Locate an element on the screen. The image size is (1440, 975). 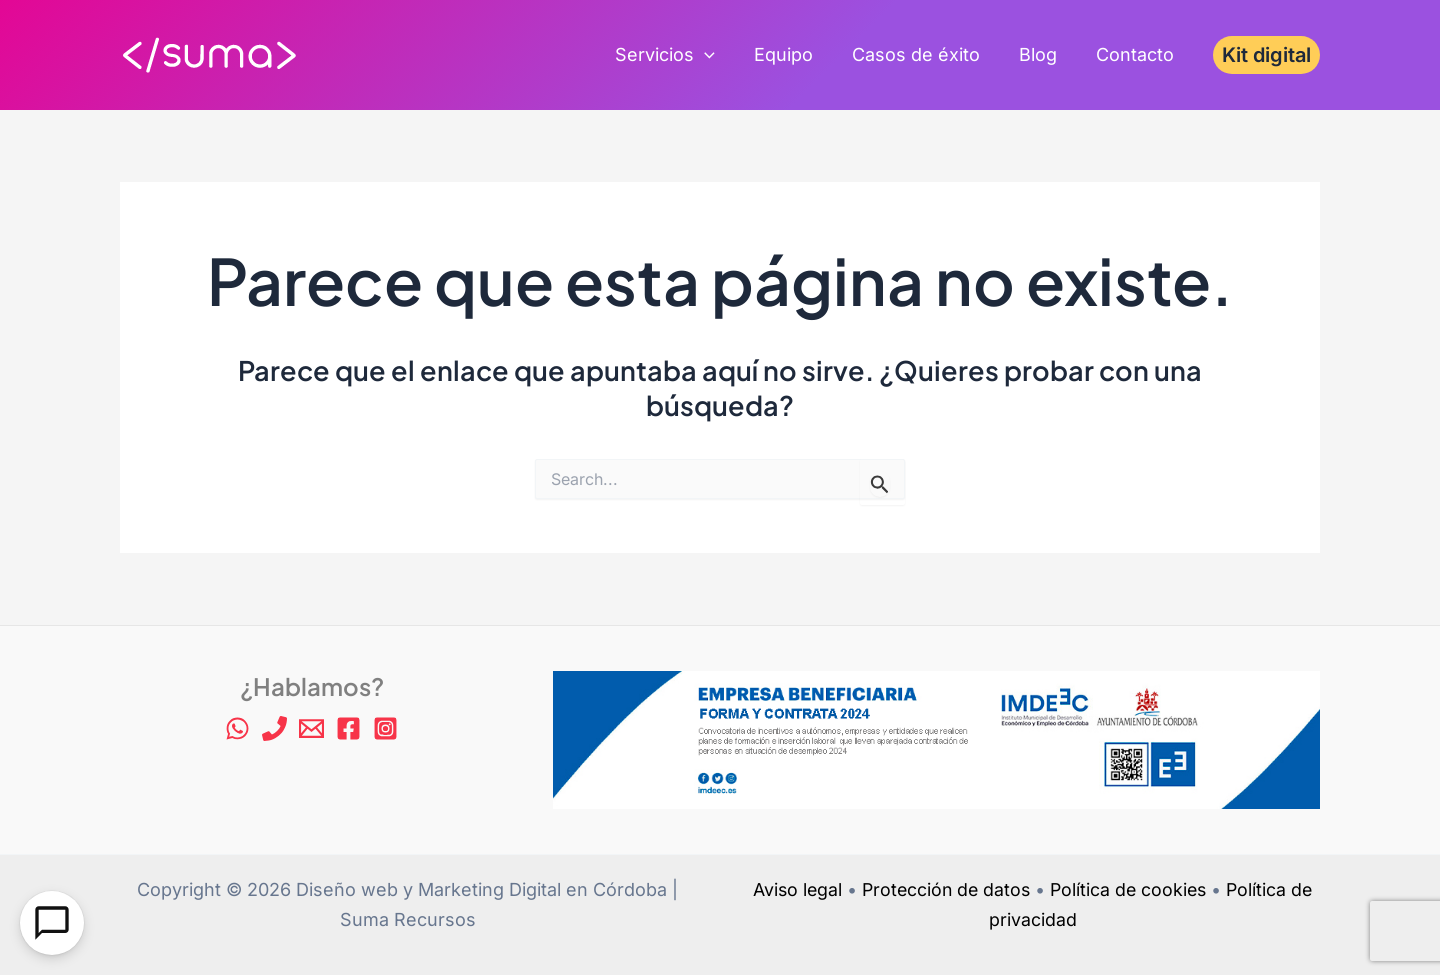
Política de cookies is located at coordinates (1131, 889).